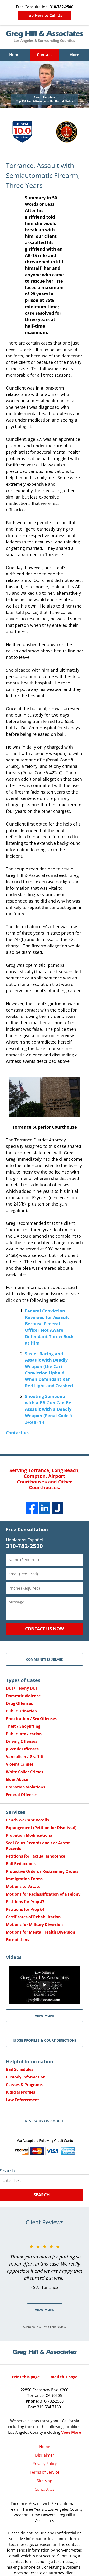 The width and height of the screenshot is (89, 2576). What do you see at coordinates (17, 1779) in the screenshot?
I see `Elder Abuse` at bounding box center [17, 1779].